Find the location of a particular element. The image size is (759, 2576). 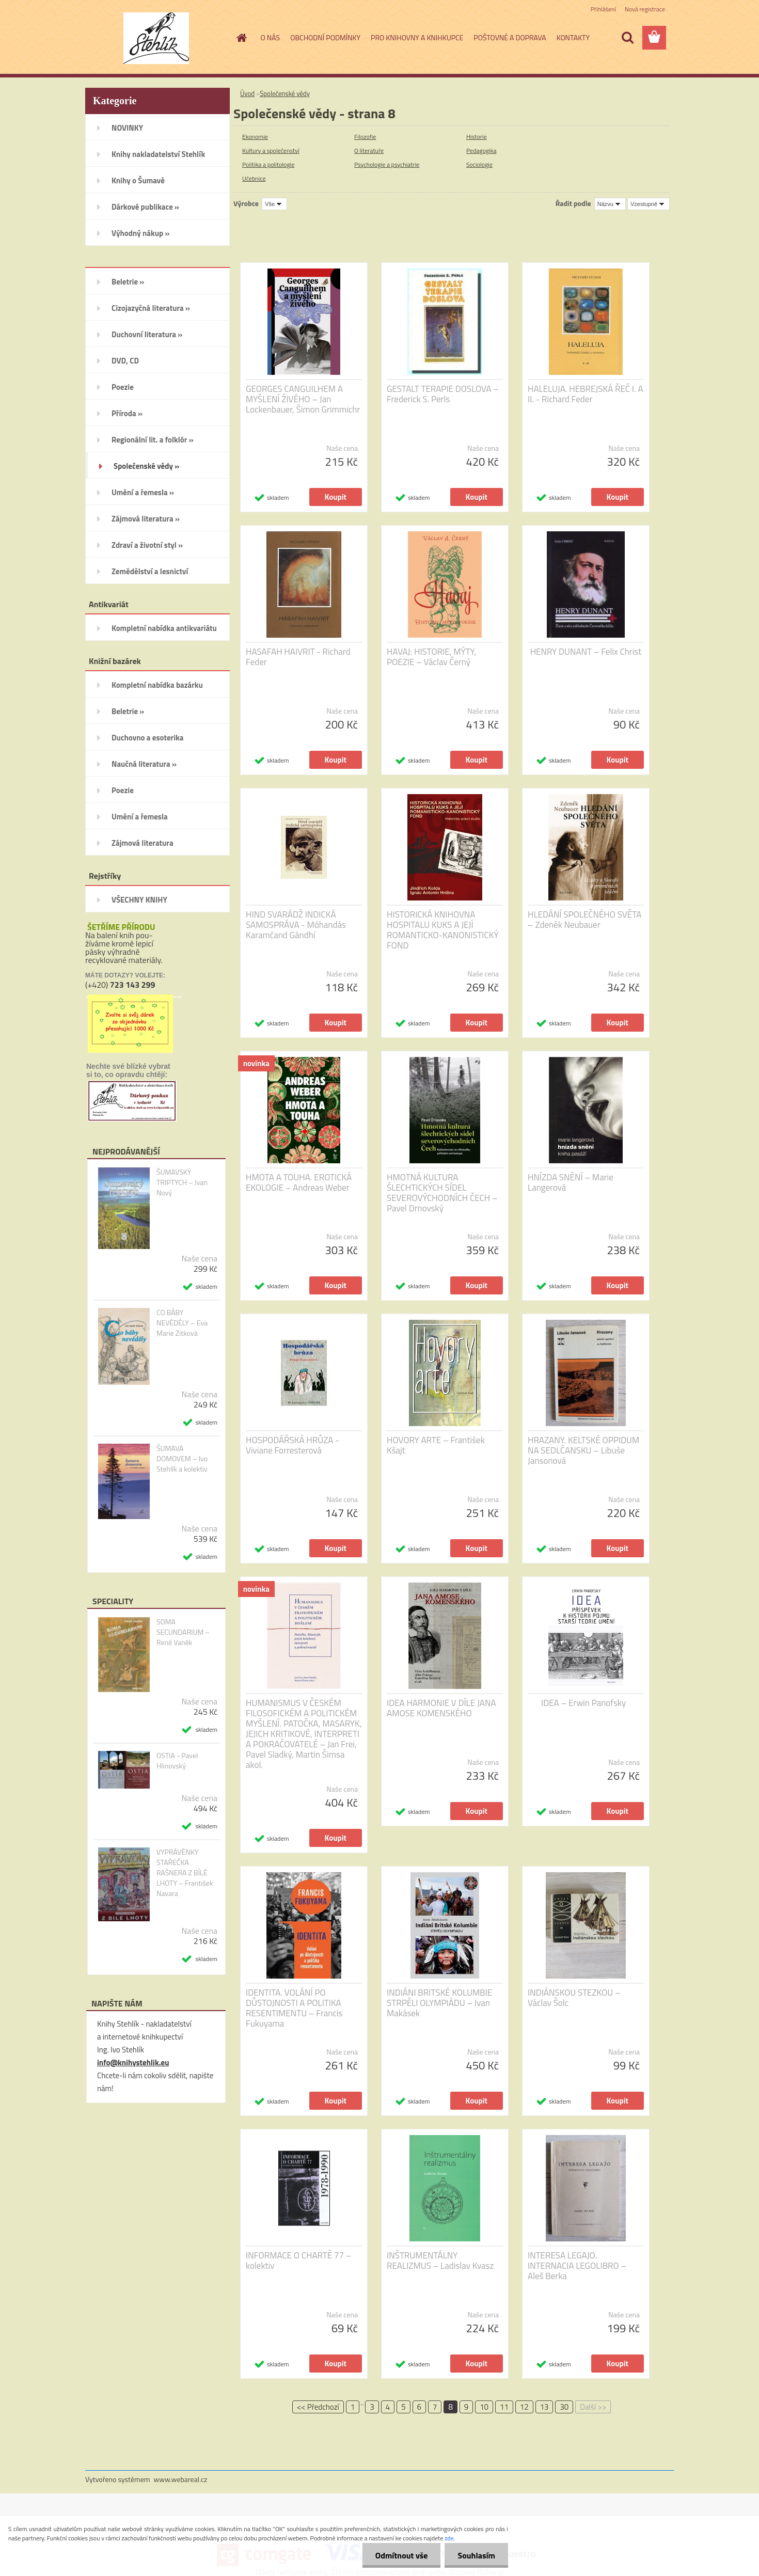

IDEA HARMONIE V DÍLE JANA AMOSE KOMENSKÉHO is located at coordinates (441, 1708).